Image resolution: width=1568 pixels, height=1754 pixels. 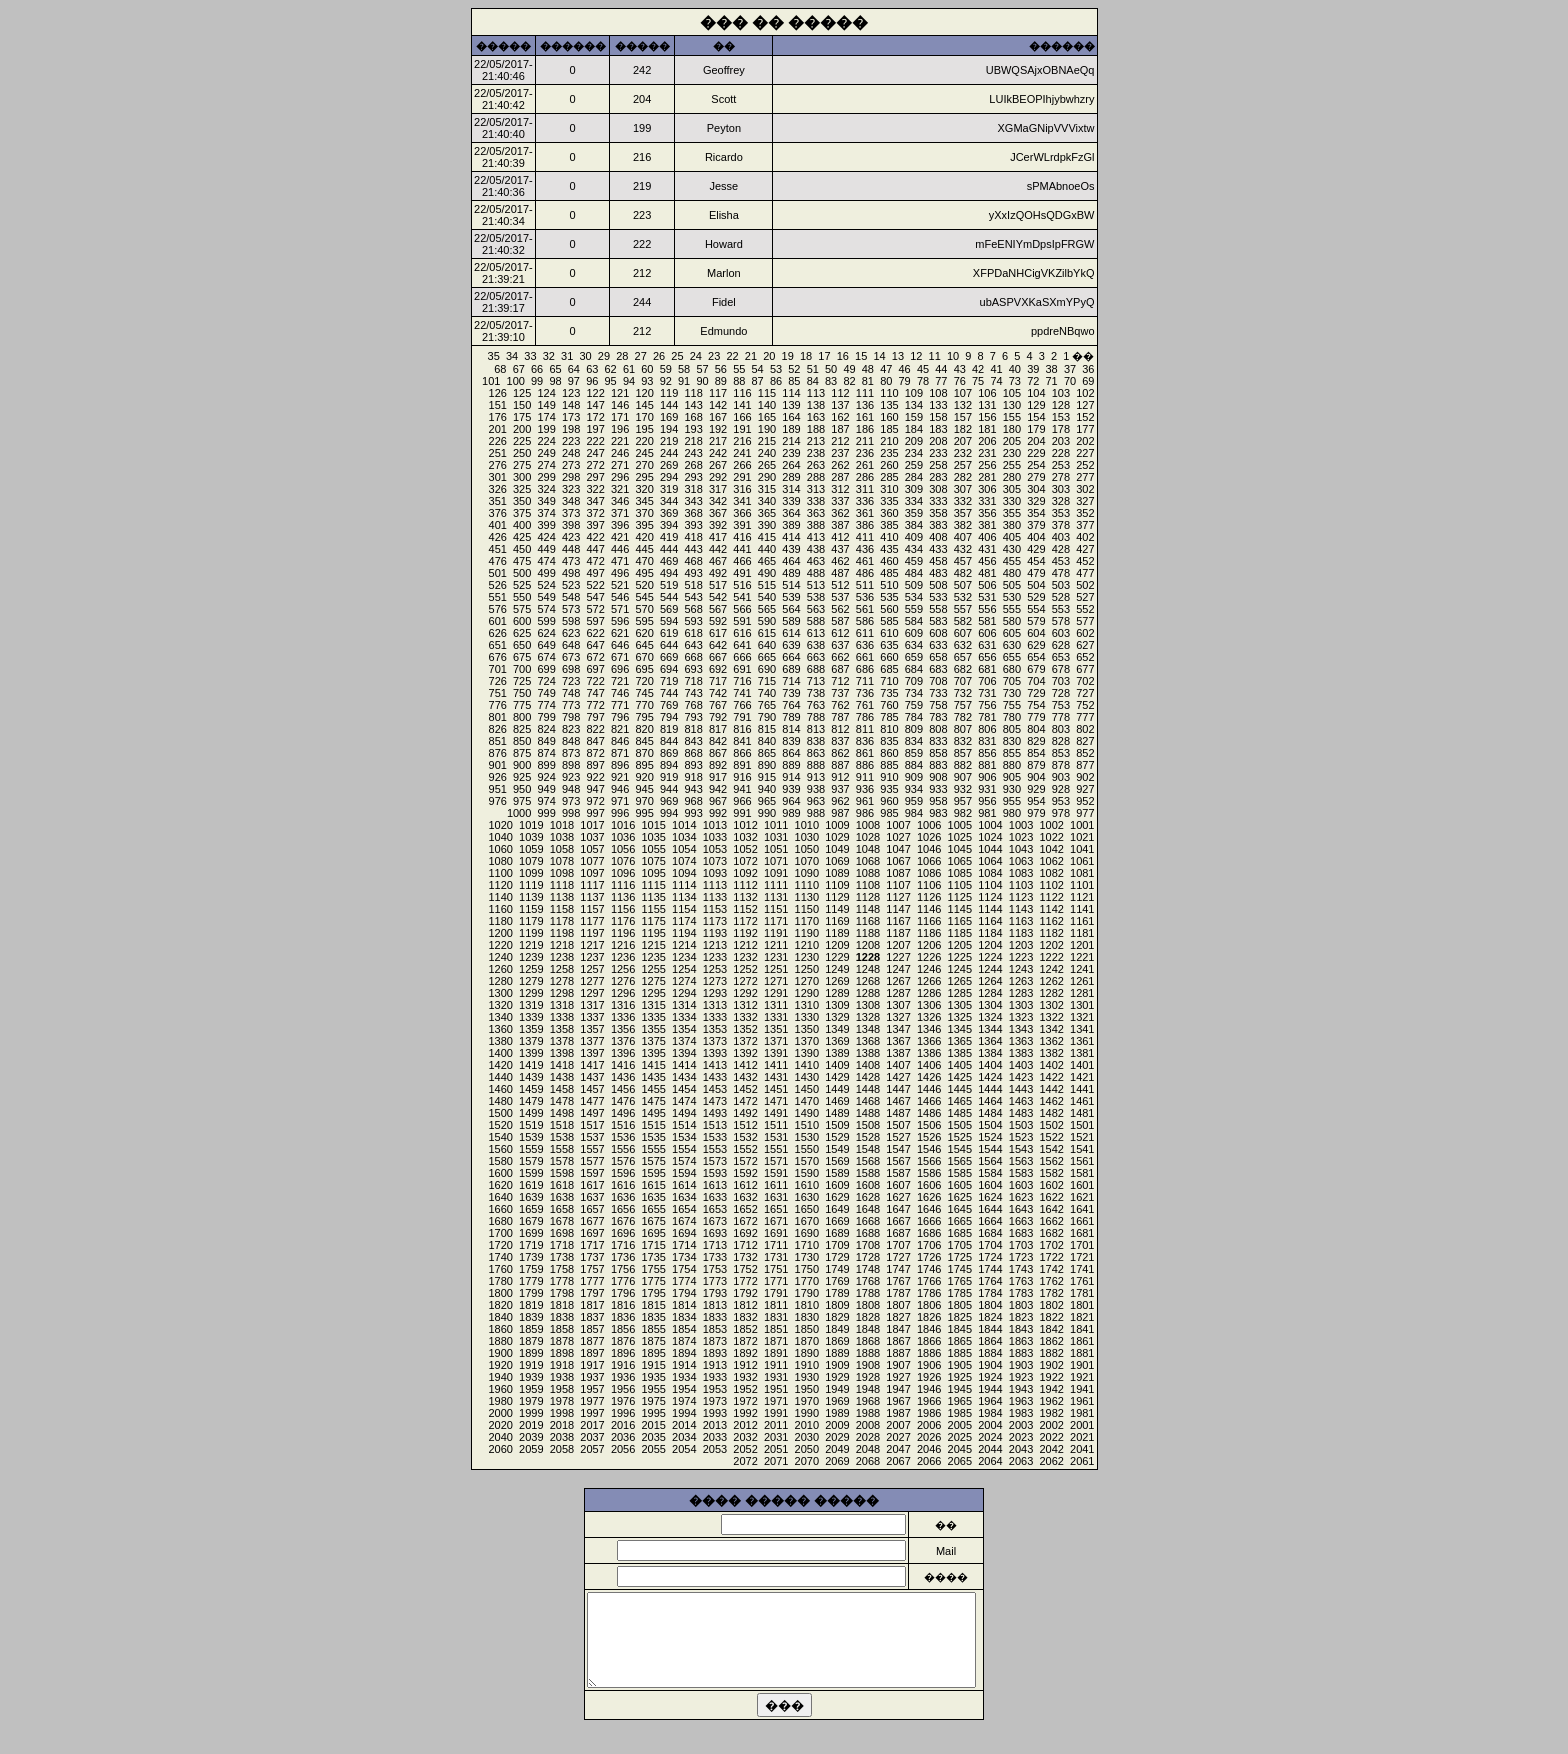 What do you see at coordinates (791, 393) in the screenshot?
I see `114` at bounding box center [791, 393].